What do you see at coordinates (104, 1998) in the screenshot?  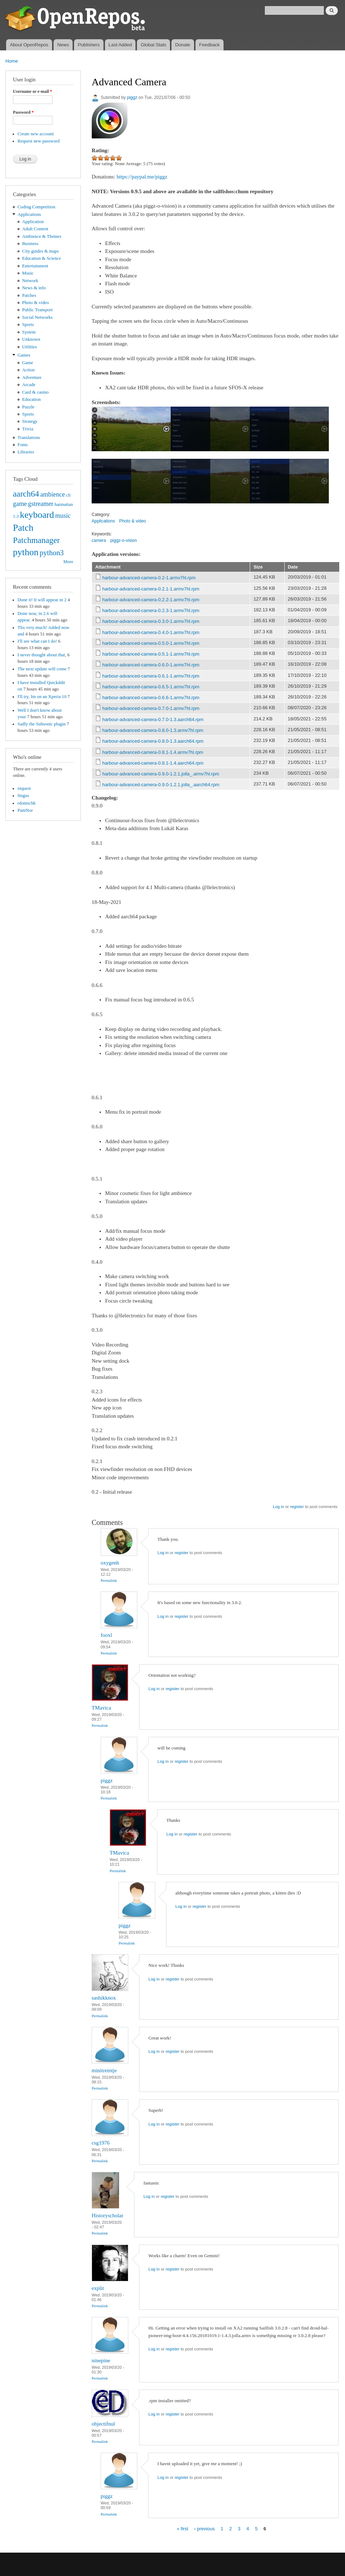 I see `sashikknox` at bounding box center [104, 1998].